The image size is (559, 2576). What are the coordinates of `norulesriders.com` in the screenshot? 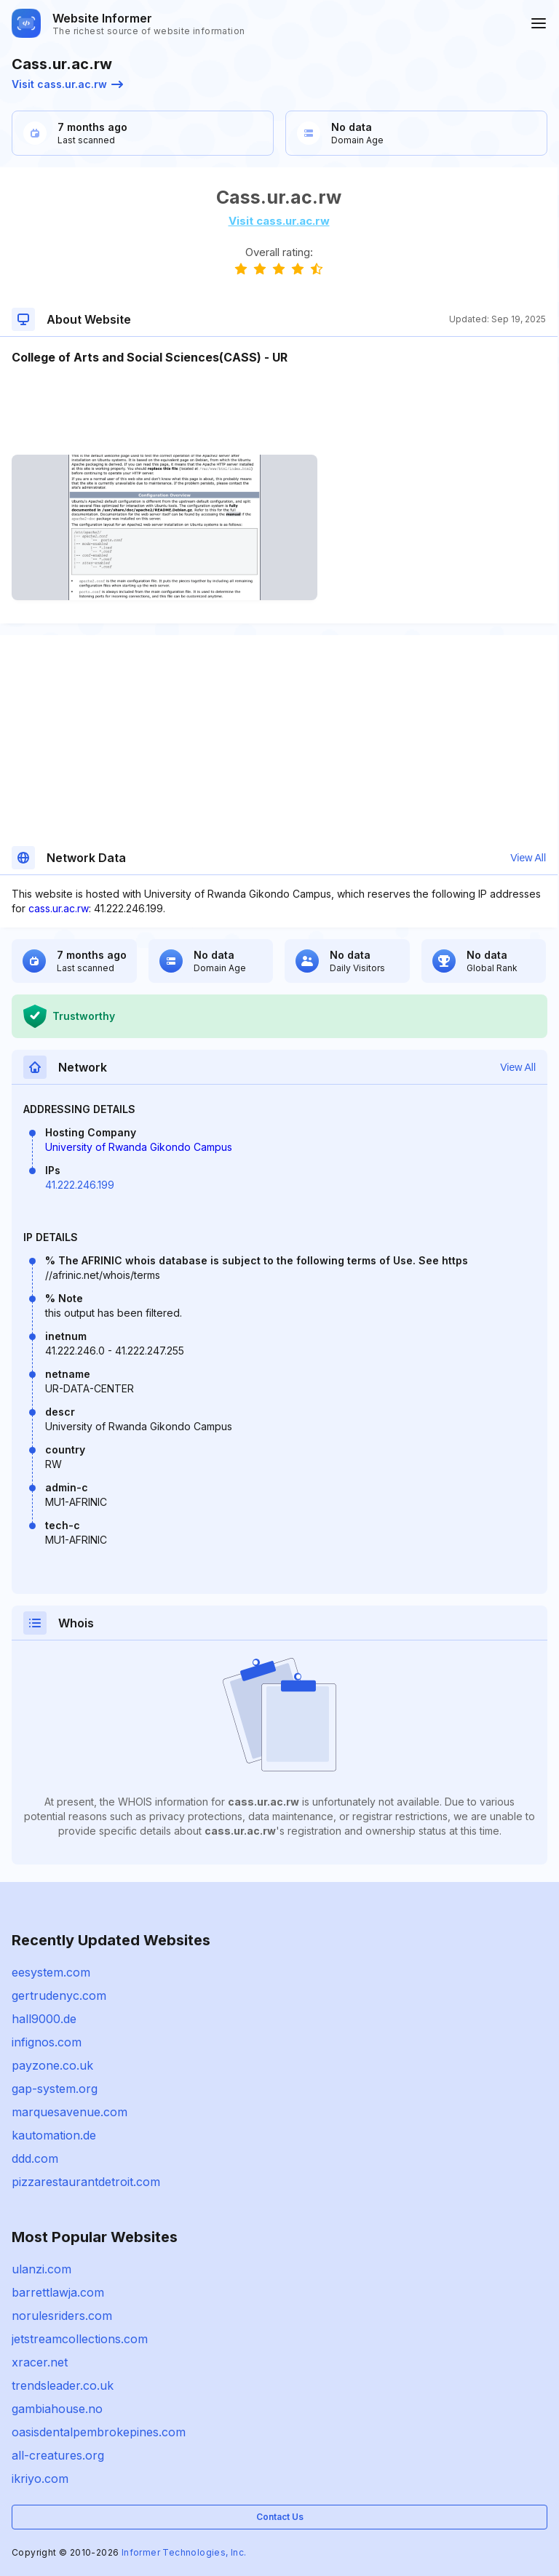 It's located at (62, 2315).